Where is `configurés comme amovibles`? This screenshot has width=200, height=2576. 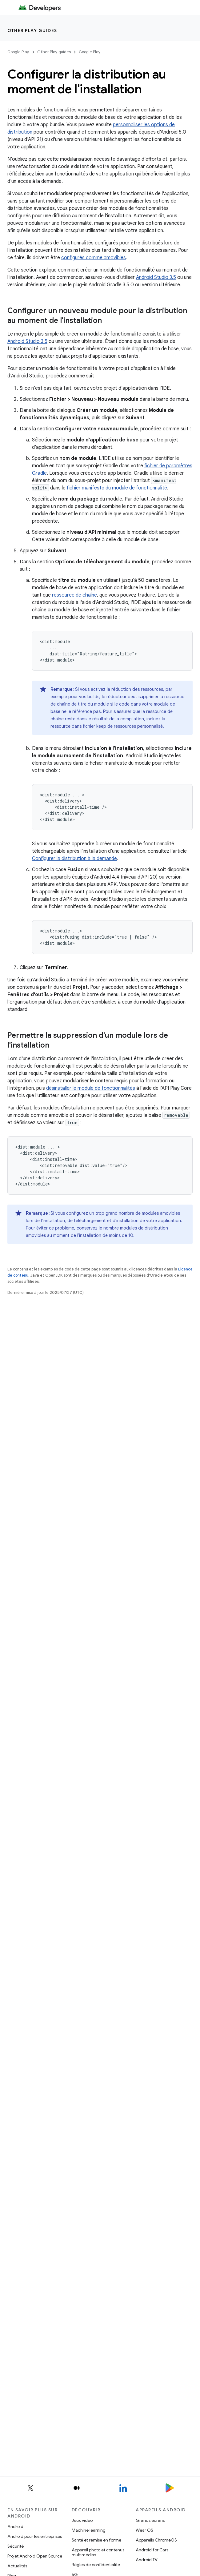 configurés comme amovibles is located at coordinates (93, 258).